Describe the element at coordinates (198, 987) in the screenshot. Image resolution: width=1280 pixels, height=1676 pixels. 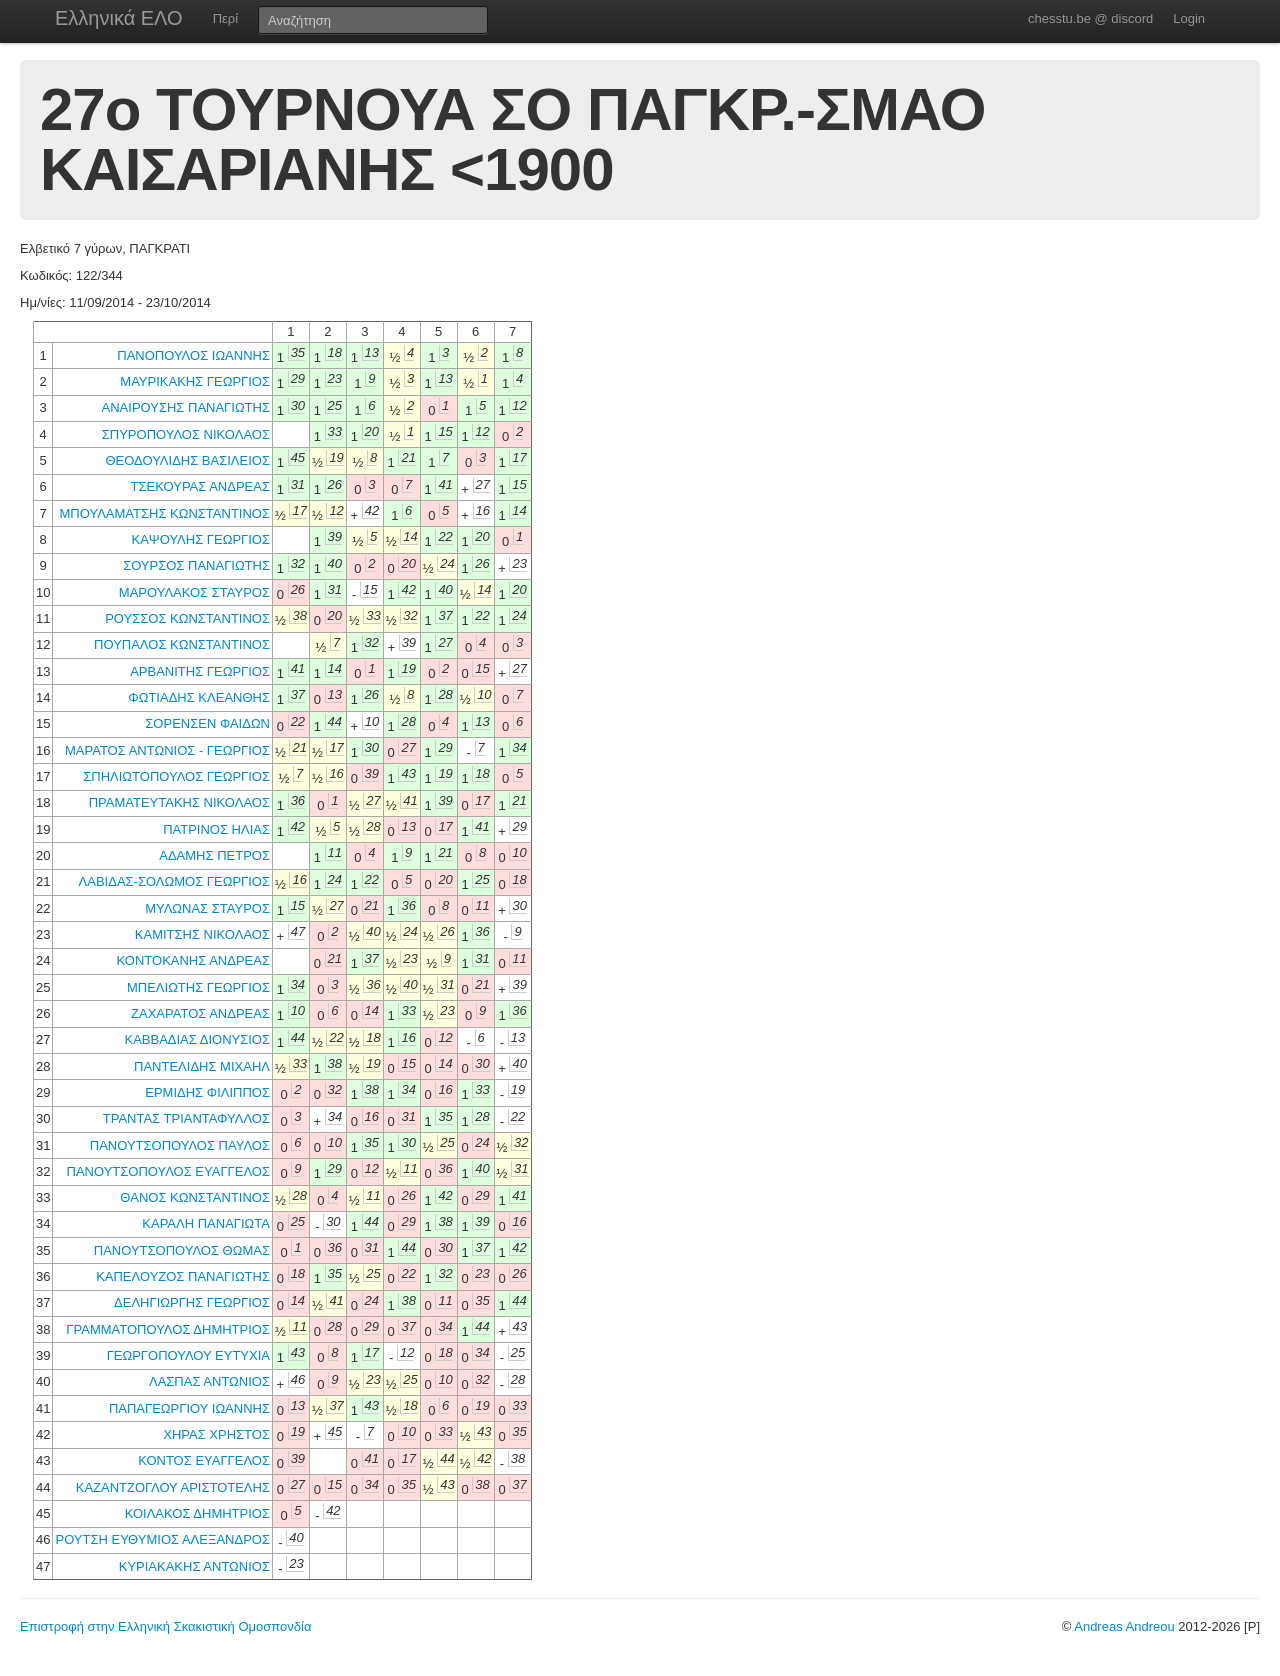
I see `ΜΠΕΛΙΩΤΗΣ ΓΕΩΡΓΙΟΣ` at that location.